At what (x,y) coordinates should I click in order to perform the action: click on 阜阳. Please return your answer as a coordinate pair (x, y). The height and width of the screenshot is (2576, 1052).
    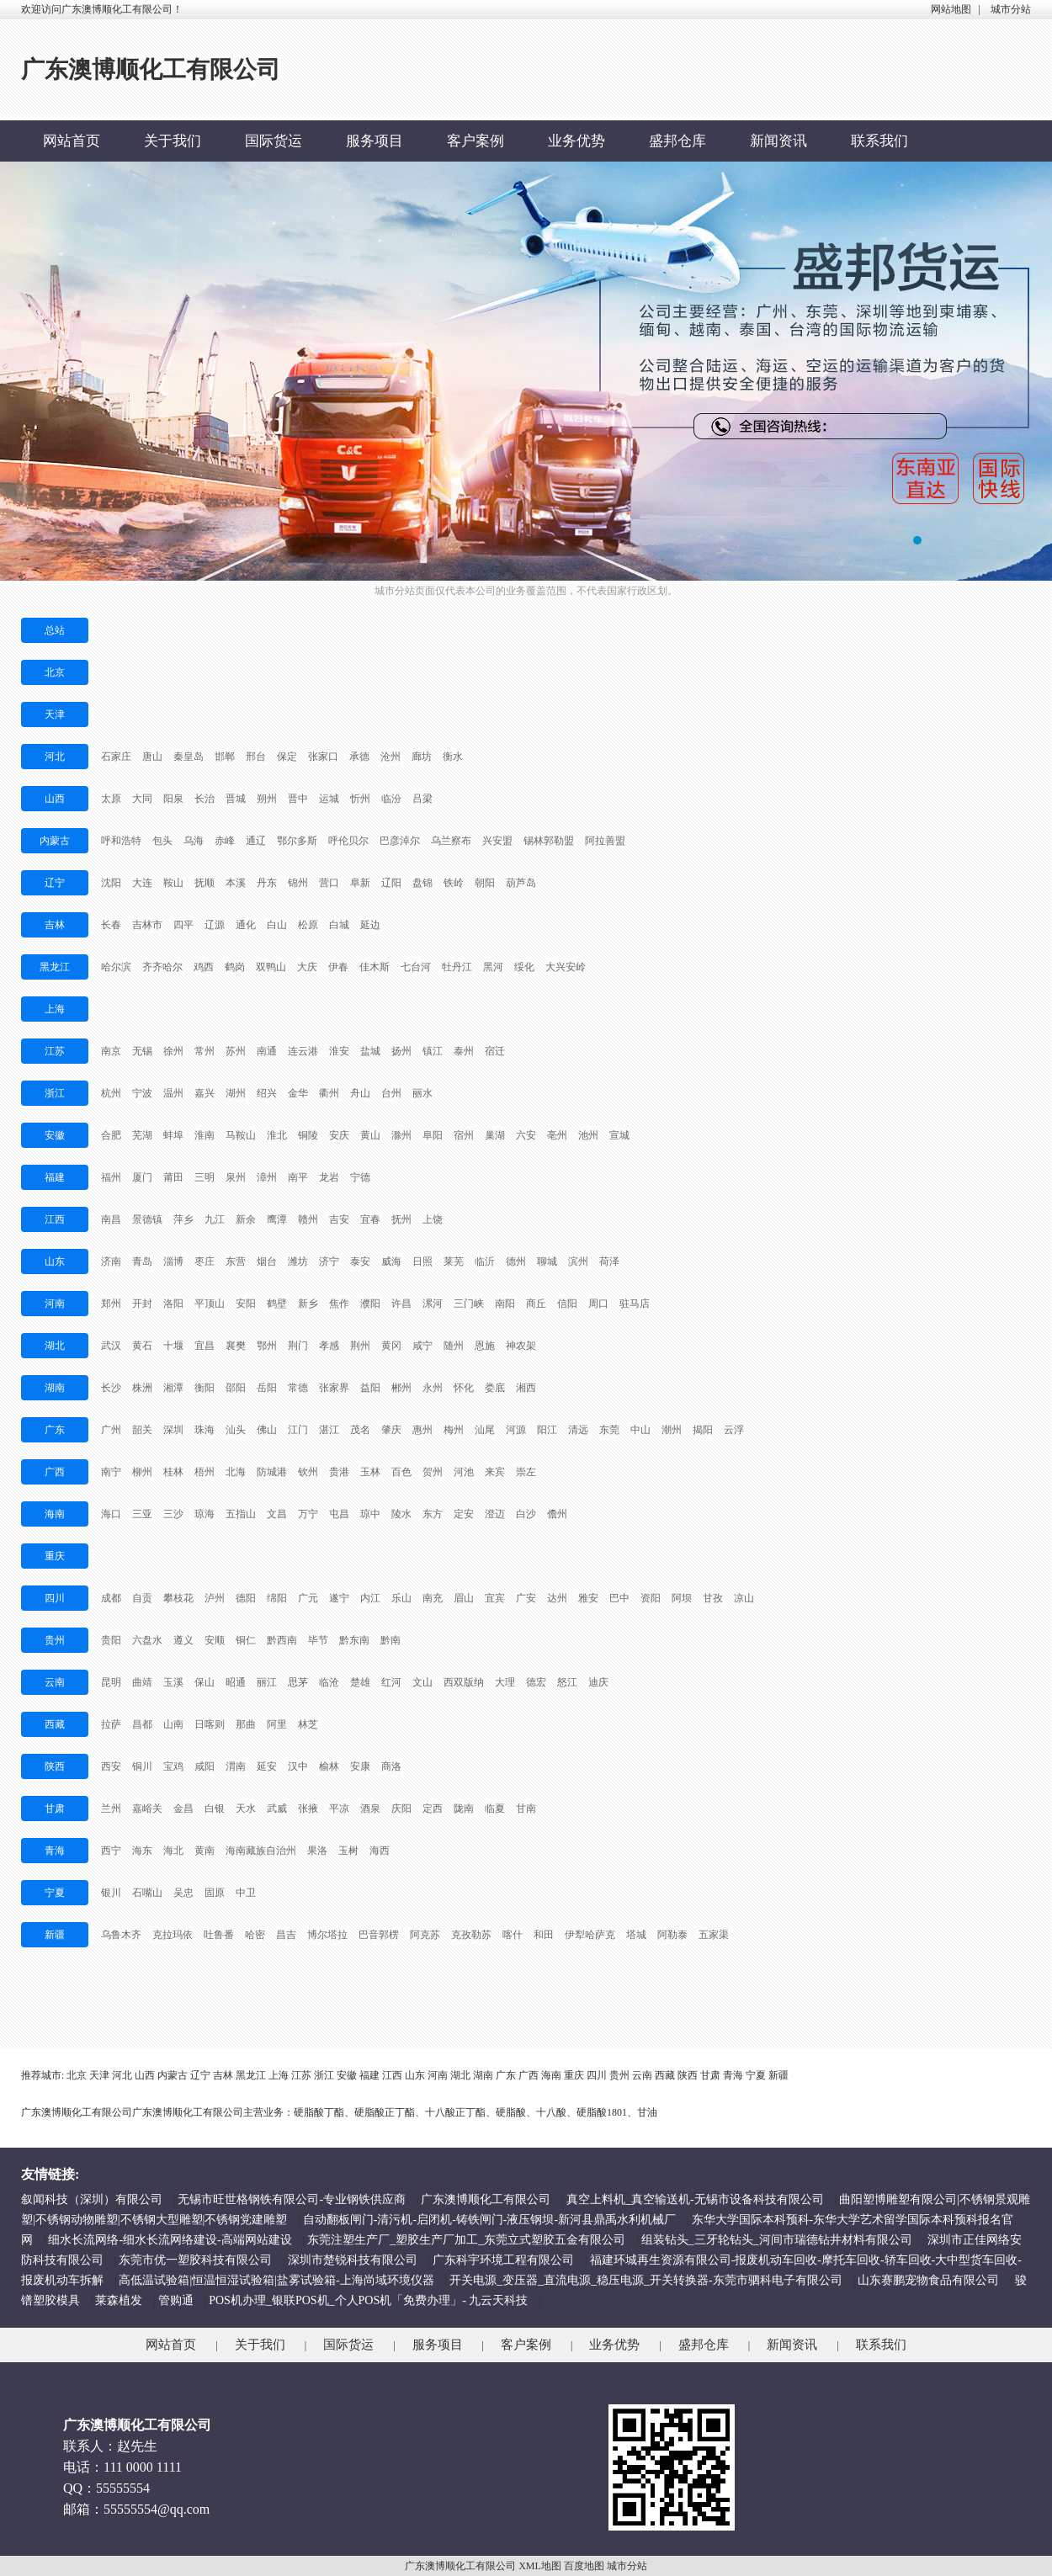
    Looking at the image, I should click on (432, 1135).